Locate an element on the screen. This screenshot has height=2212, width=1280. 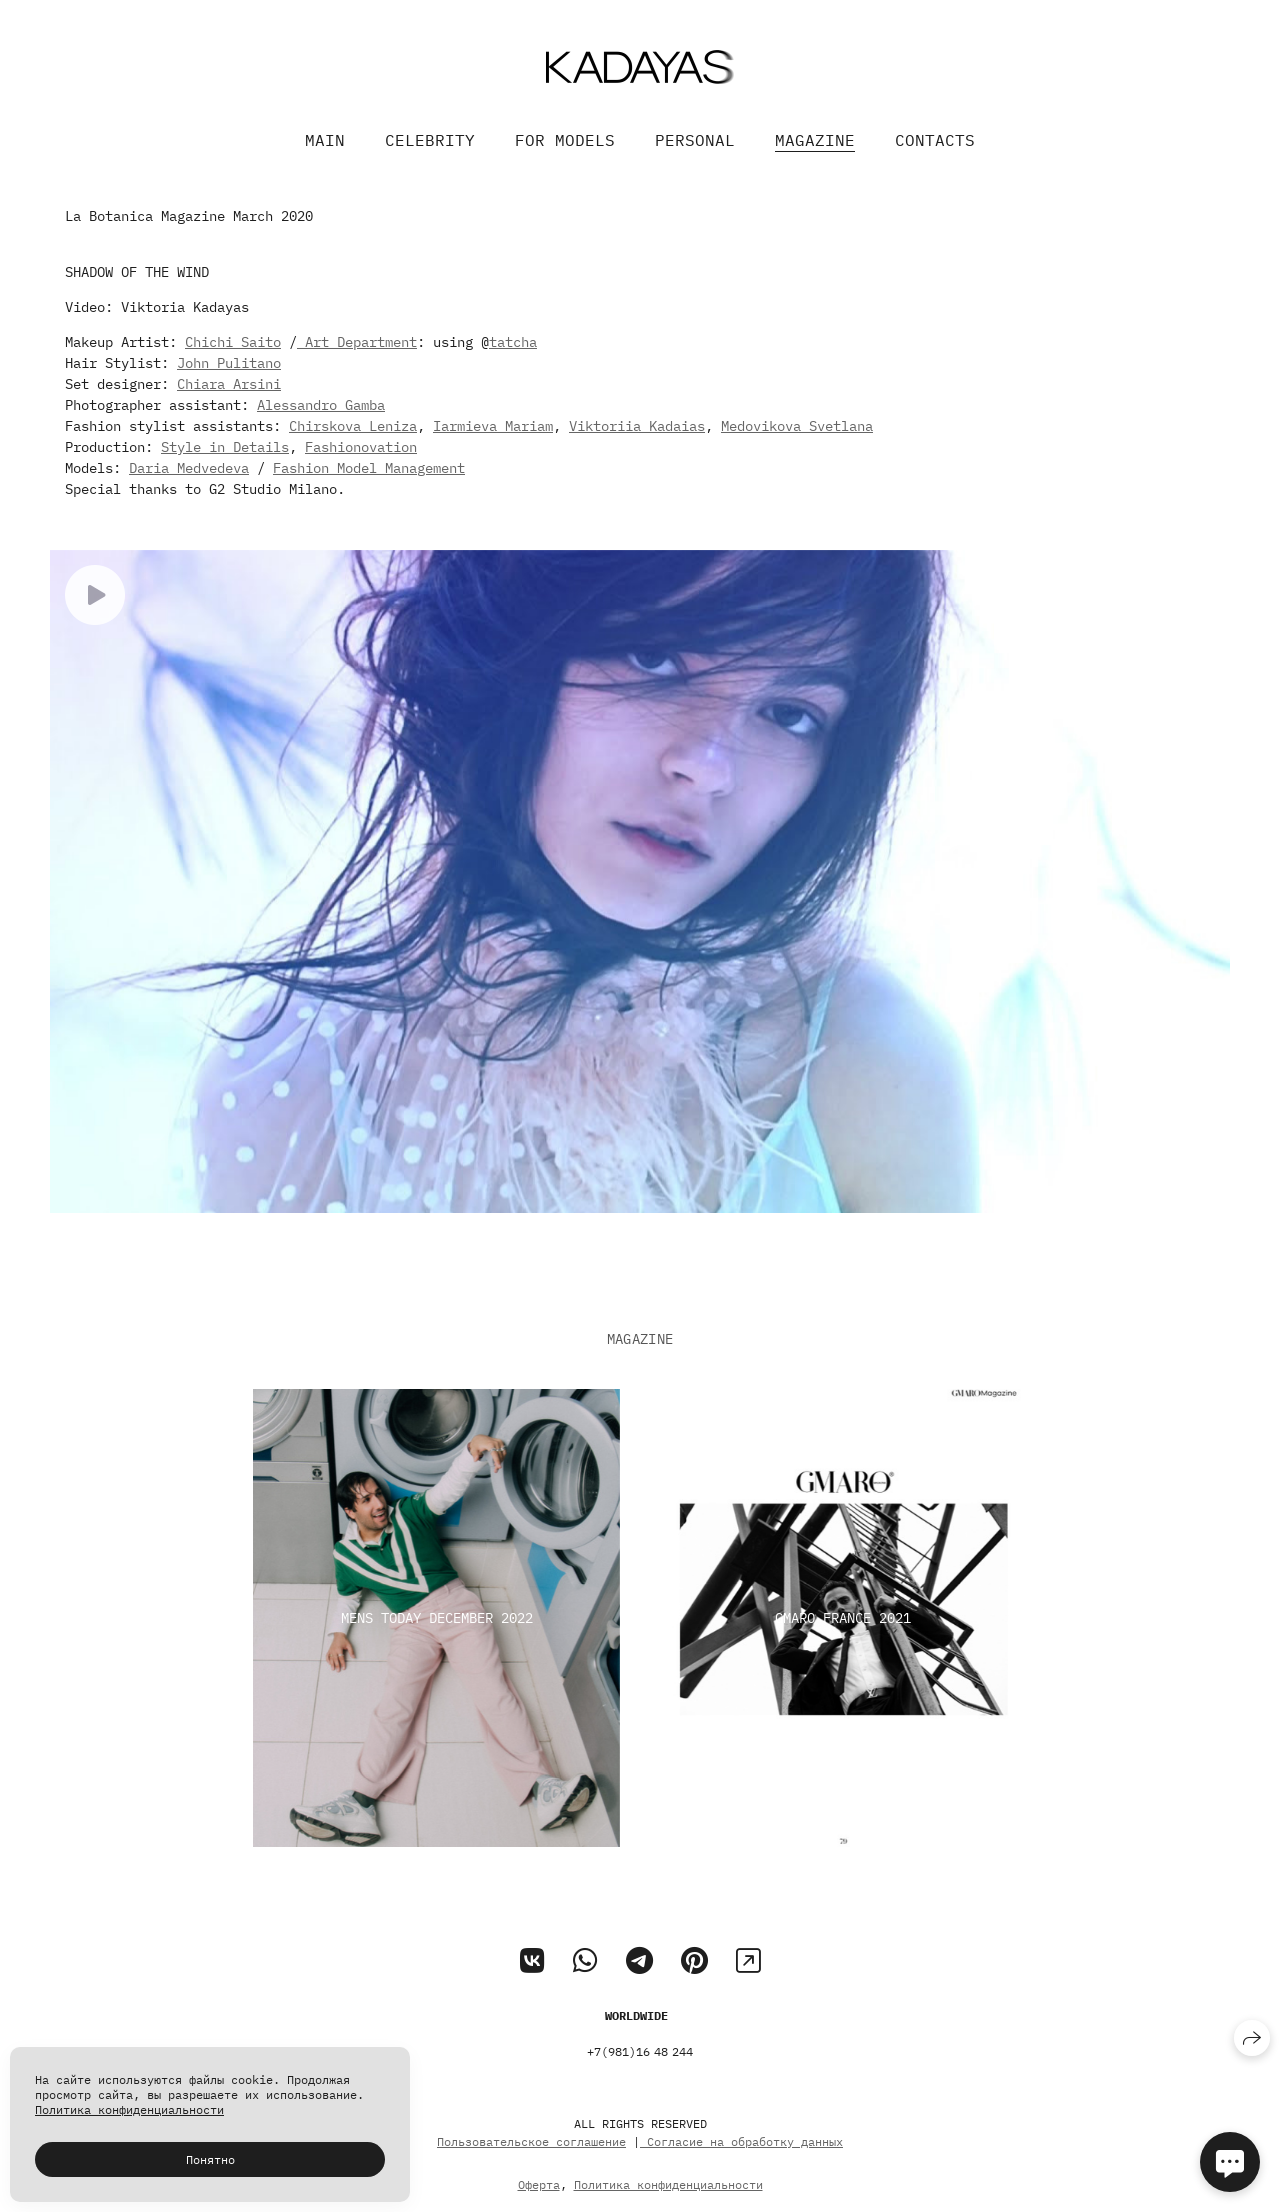
Daria Medvedeva is located at coordinates (189, 468).